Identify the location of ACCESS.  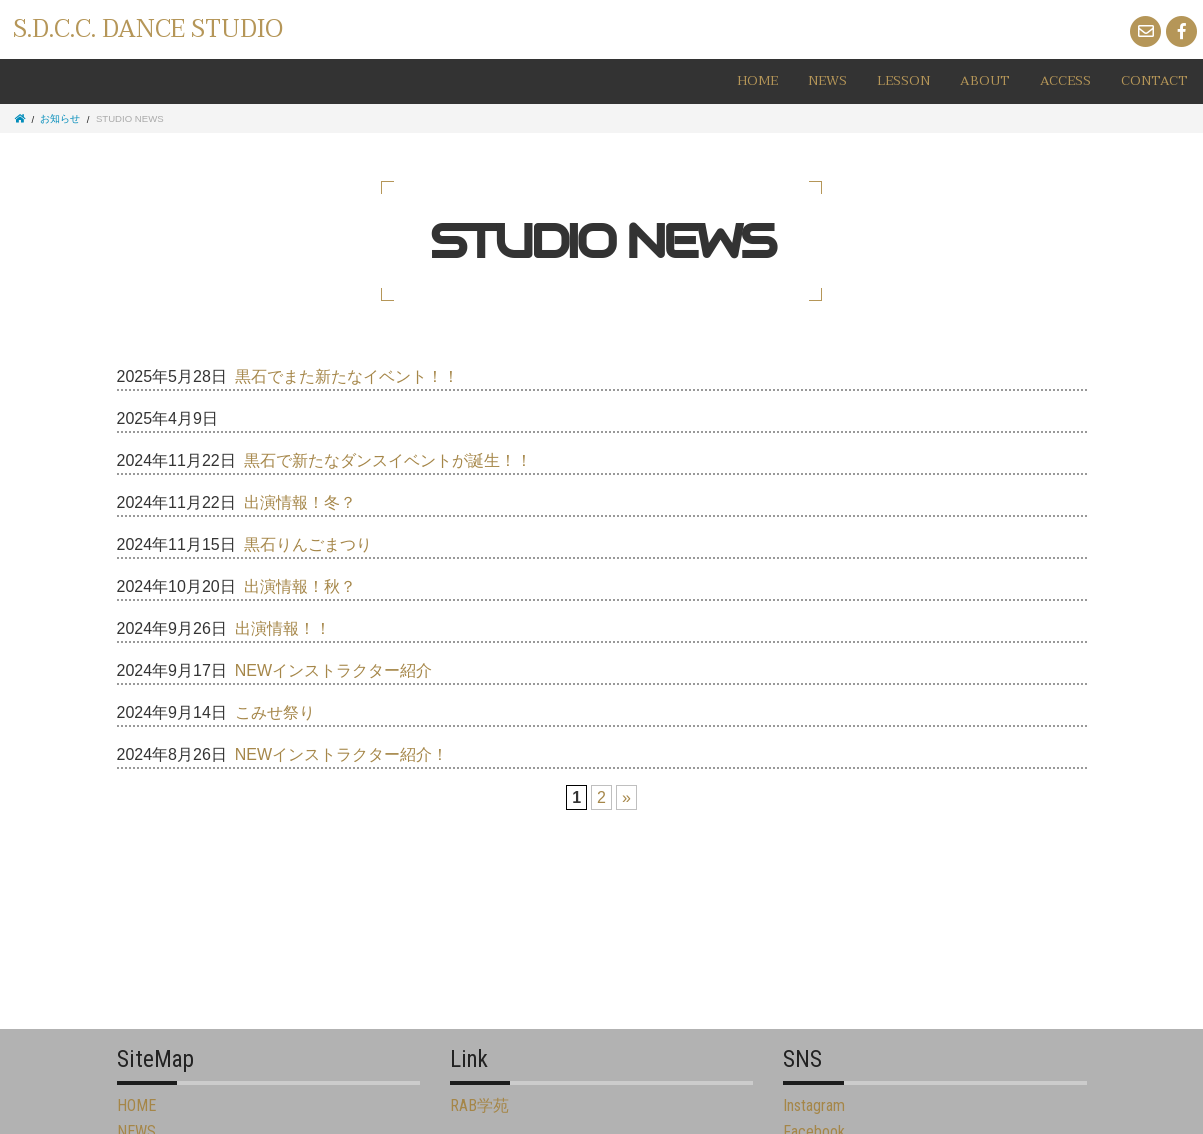
(1065, 81).